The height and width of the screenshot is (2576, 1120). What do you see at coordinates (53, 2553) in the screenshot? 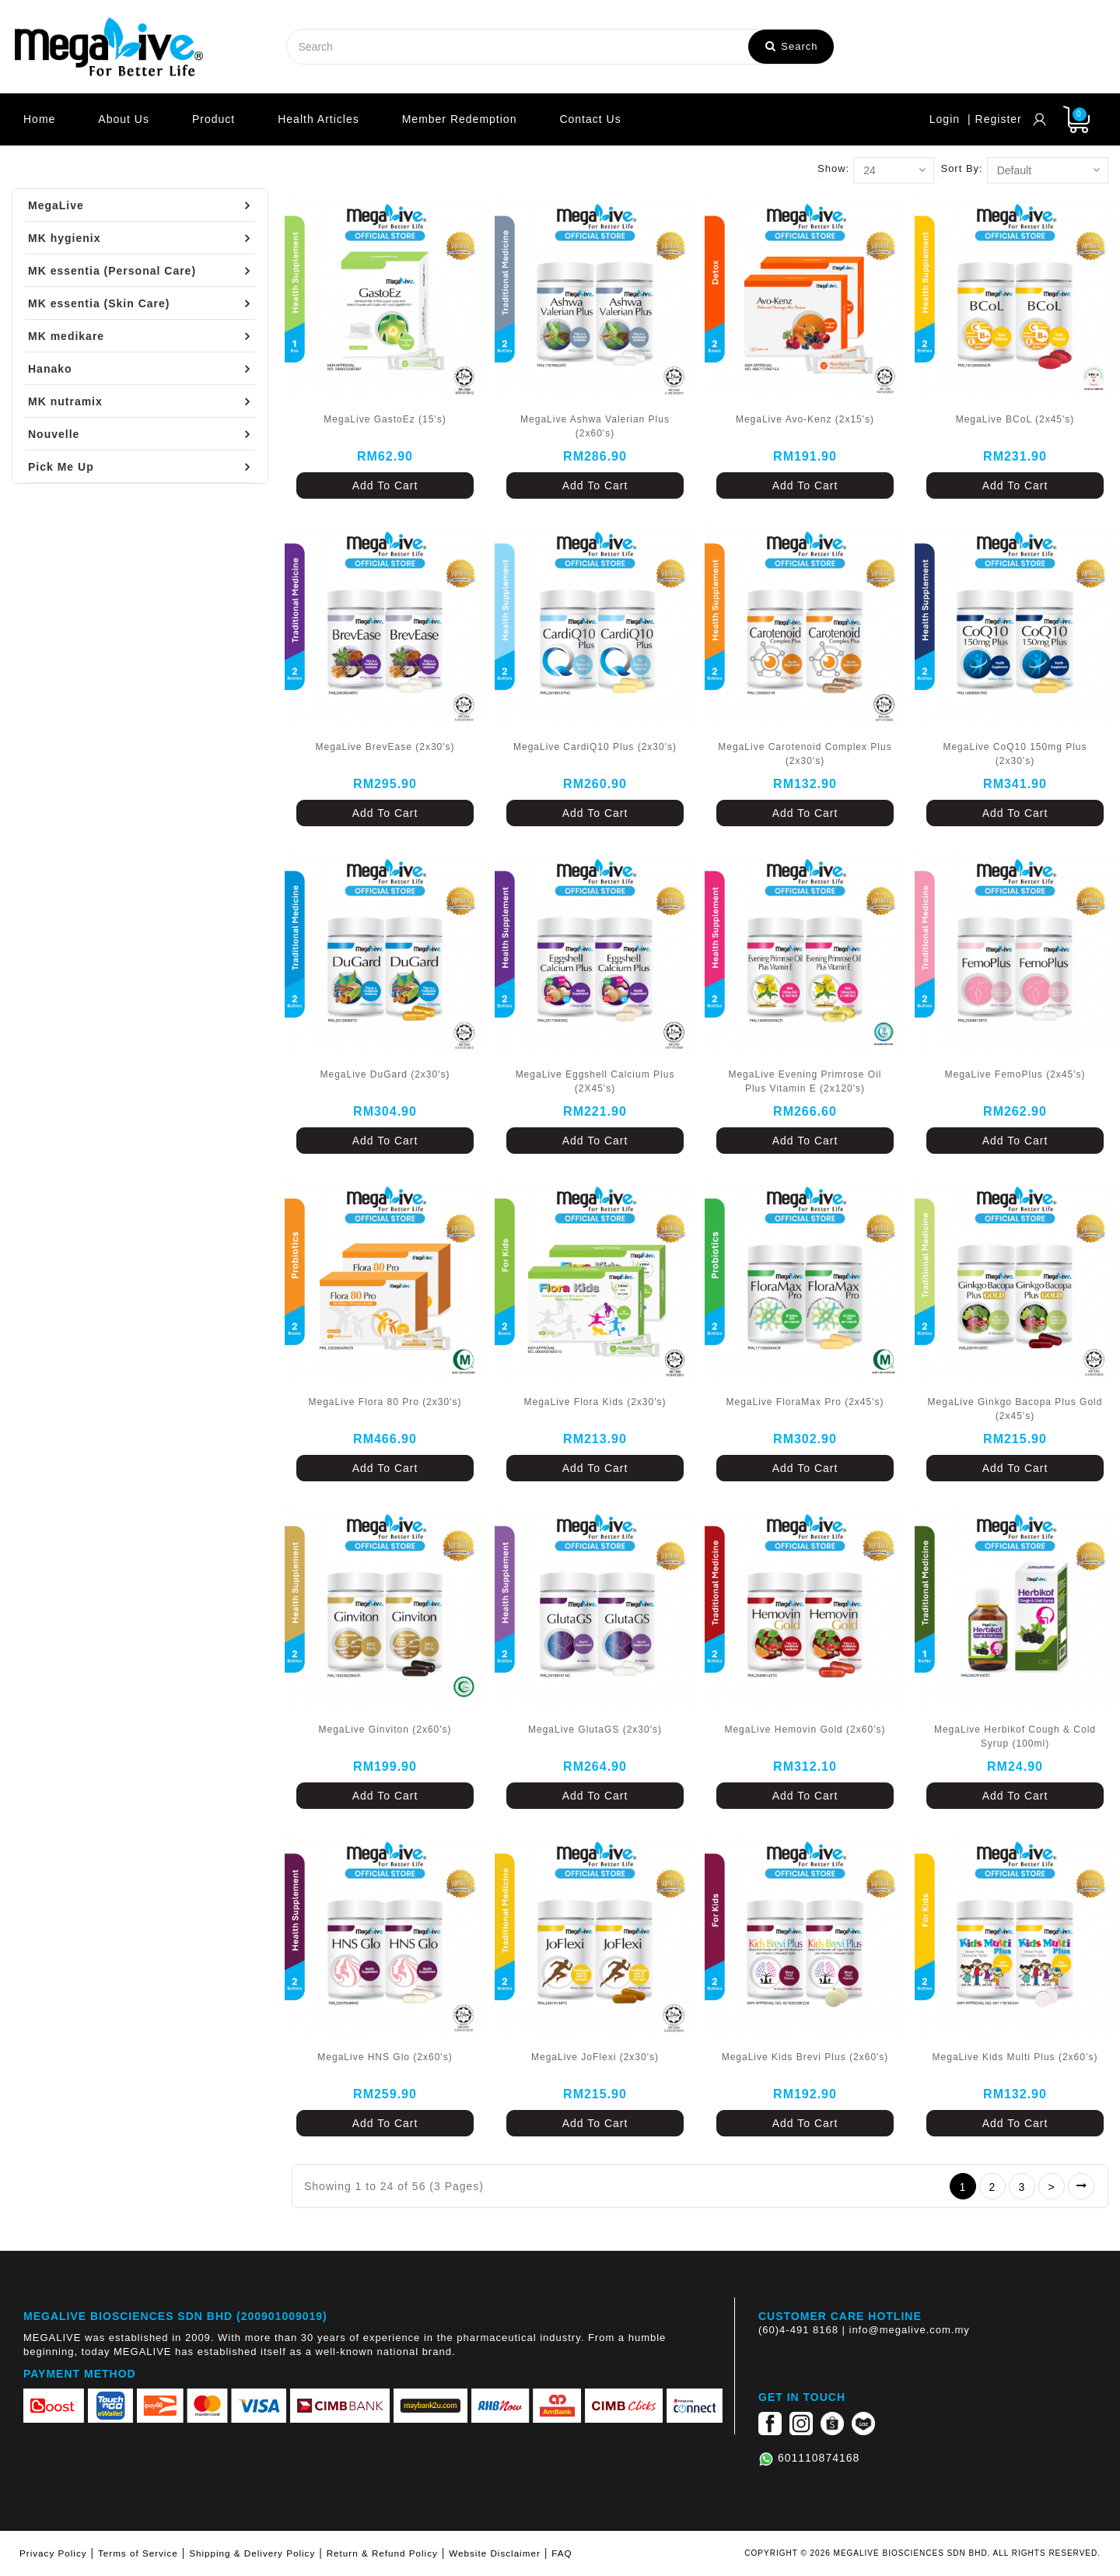
I see `Privacy Policy` at bounding box center [53, 2553].